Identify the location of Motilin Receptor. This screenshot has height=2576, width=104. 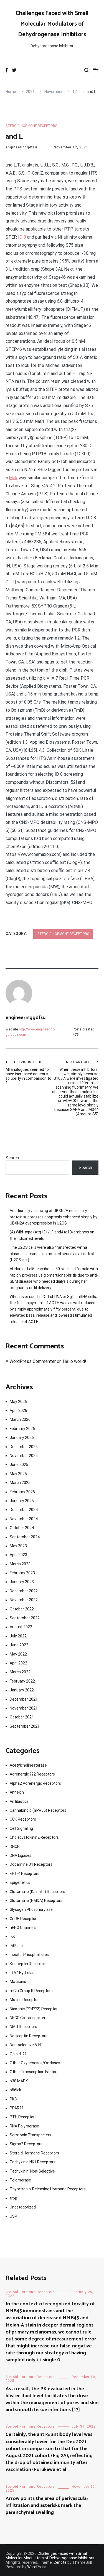
(24, 1999).